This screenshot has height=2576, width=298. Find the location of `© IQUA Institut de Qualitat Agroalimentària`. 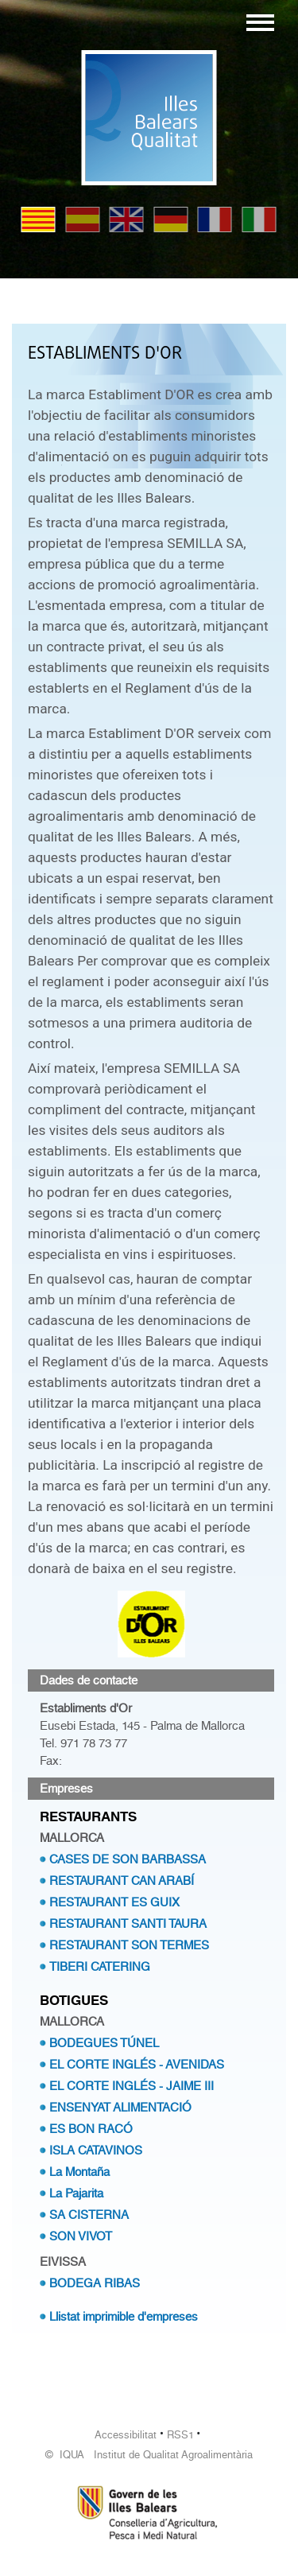

© IQUA Institut de Qualitat Agroalimentària is located at coordinates (149, 2455).